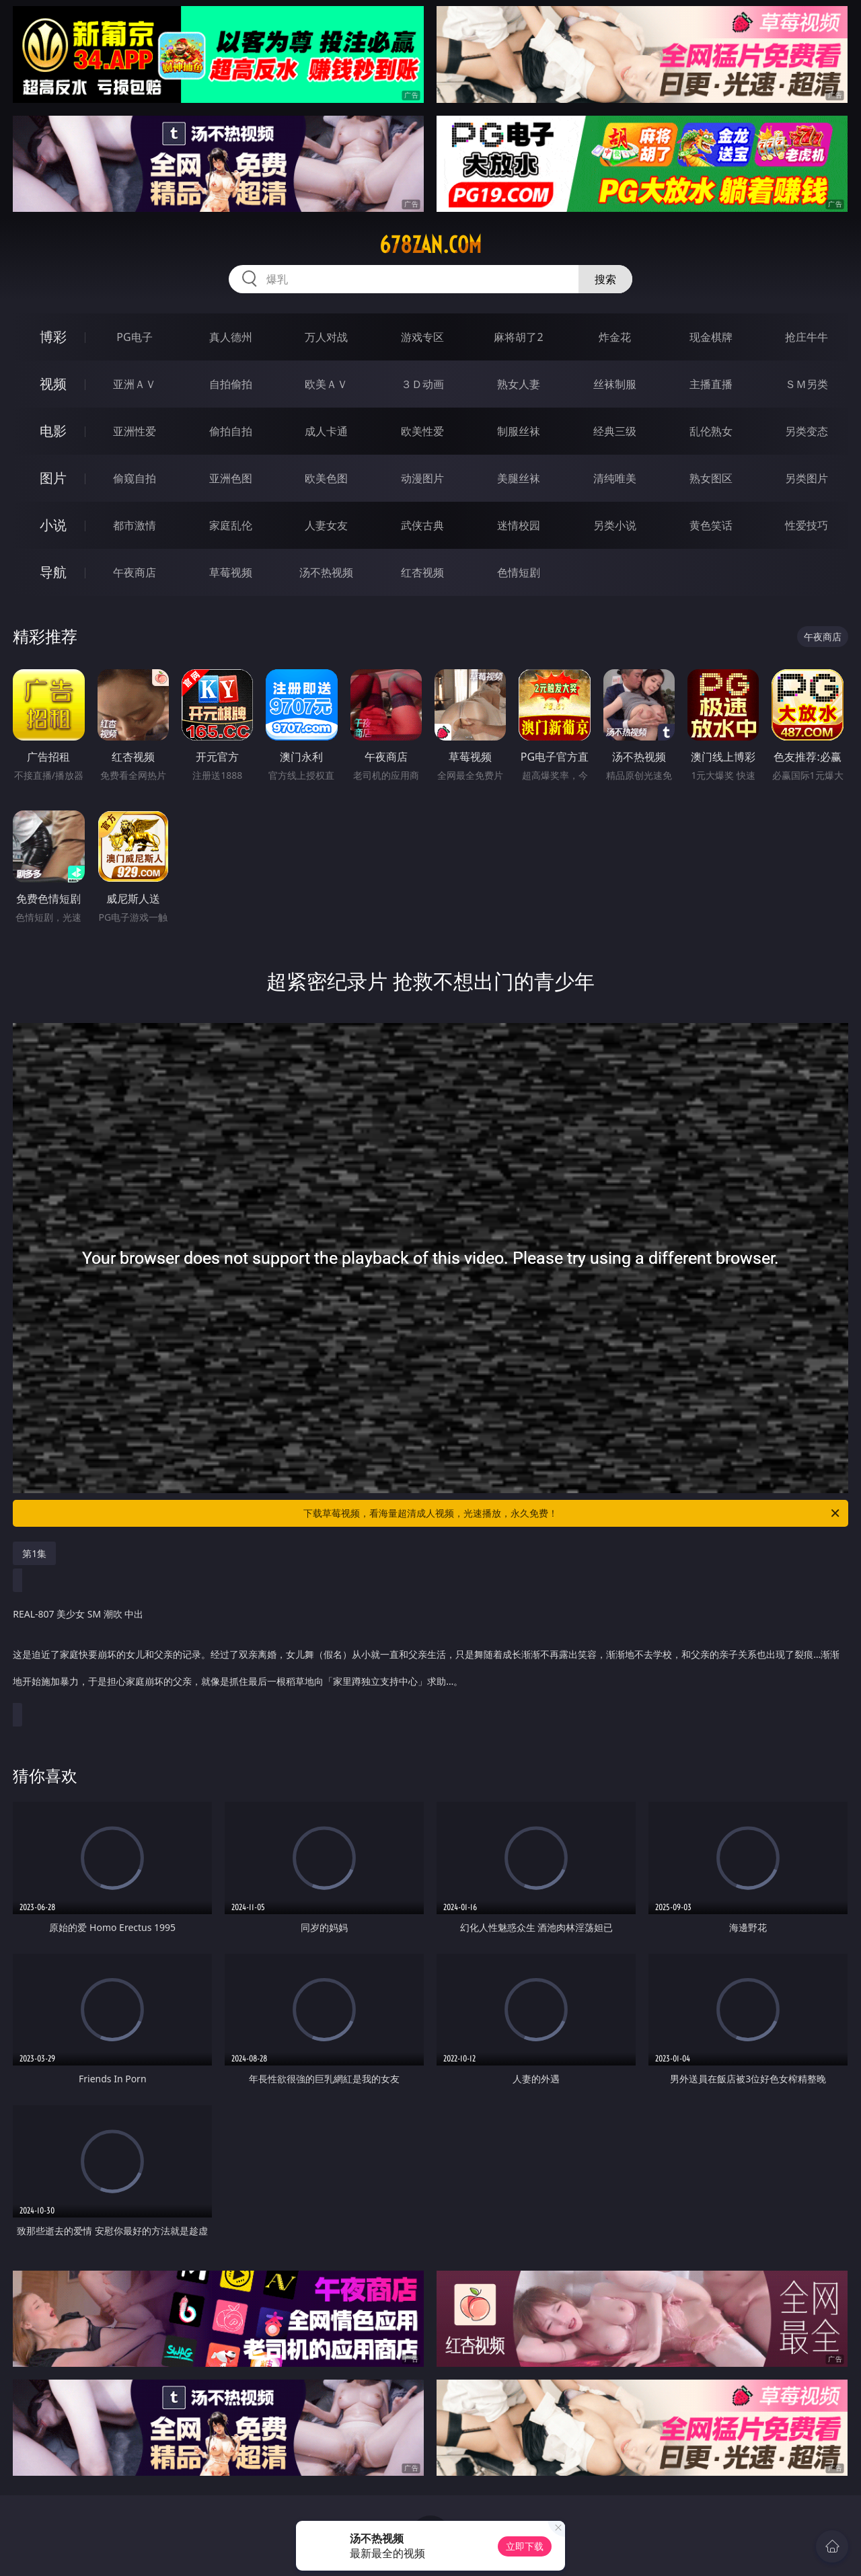 This screenshot has width=861, height=2576. What do you see at coordinates (518, 384) in the screenshot?
I see `熟女人妻` at bounding box center [518, 384].